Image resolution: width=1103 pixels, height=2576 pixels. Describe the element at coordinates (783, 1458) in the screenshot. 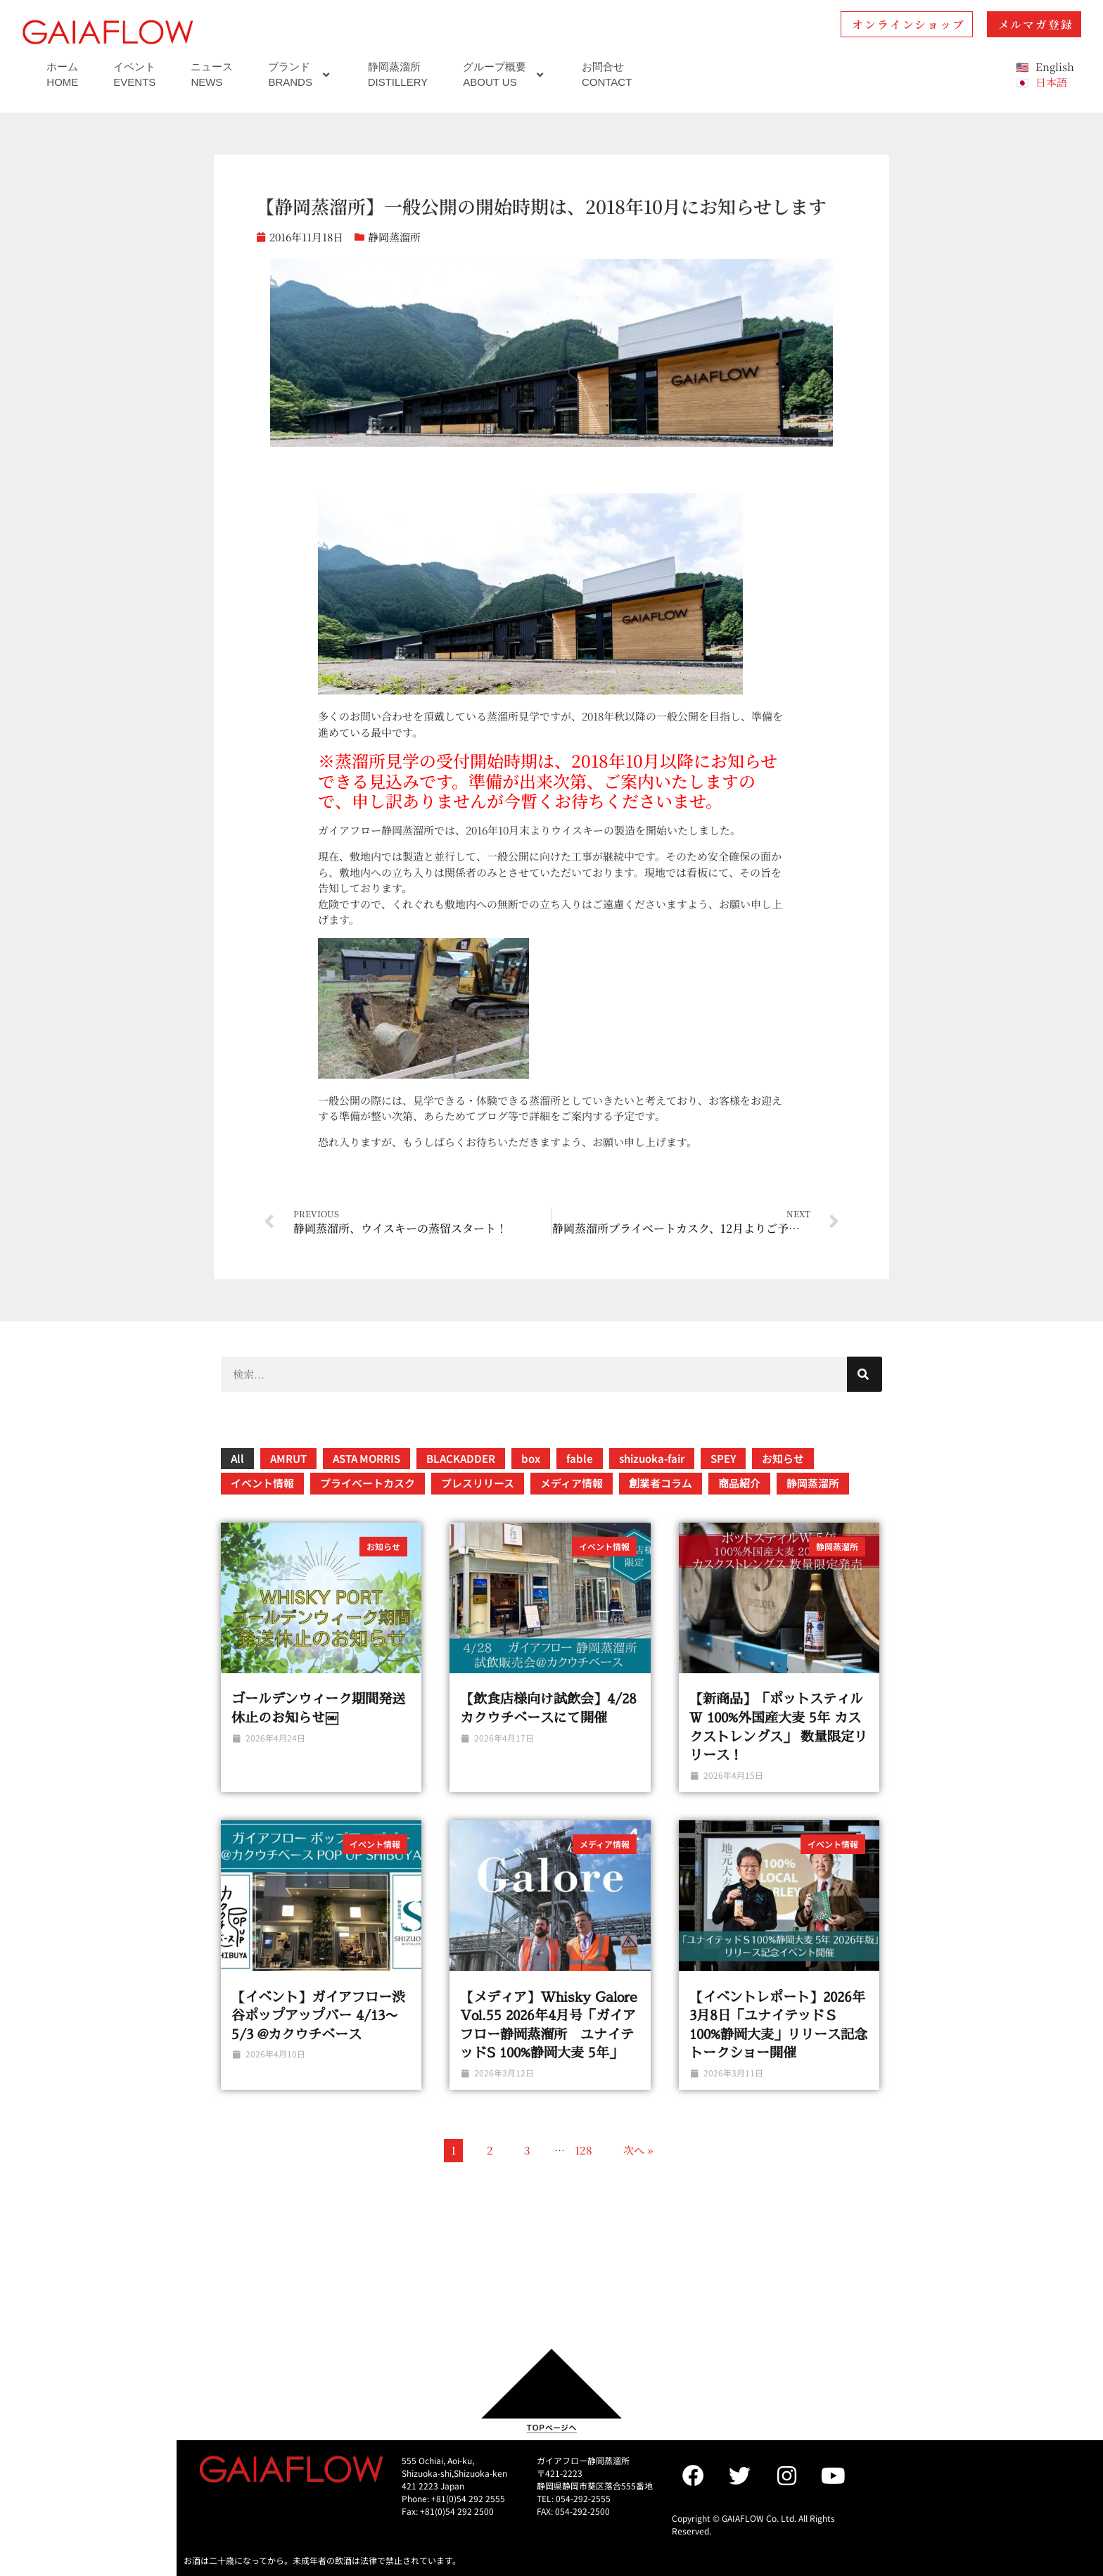

I see `お知らせ` at that location.